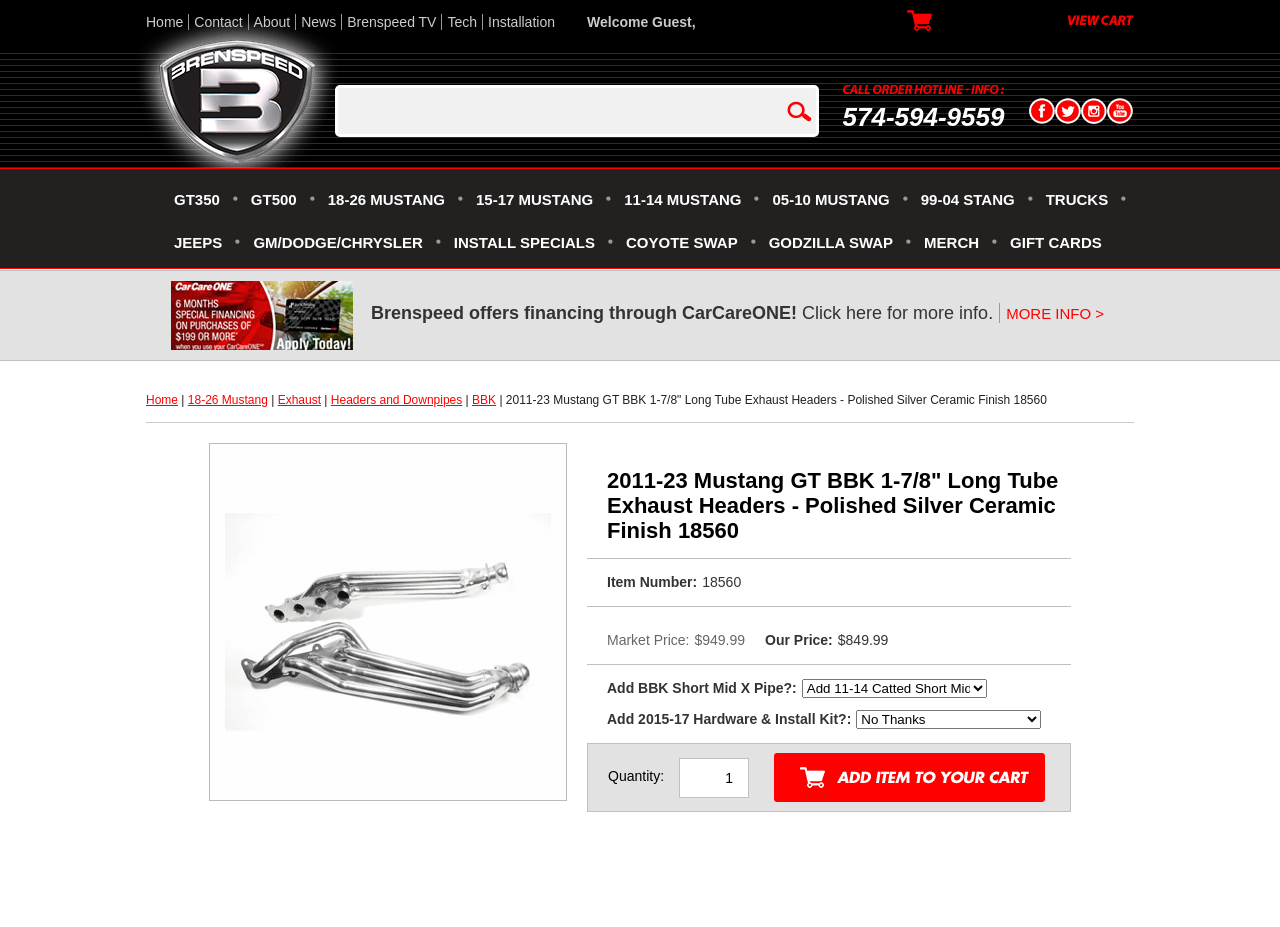 The width and height of the screenshot is (1280, 927). I want to click on 18-26 Mustang, so click(228, 400).